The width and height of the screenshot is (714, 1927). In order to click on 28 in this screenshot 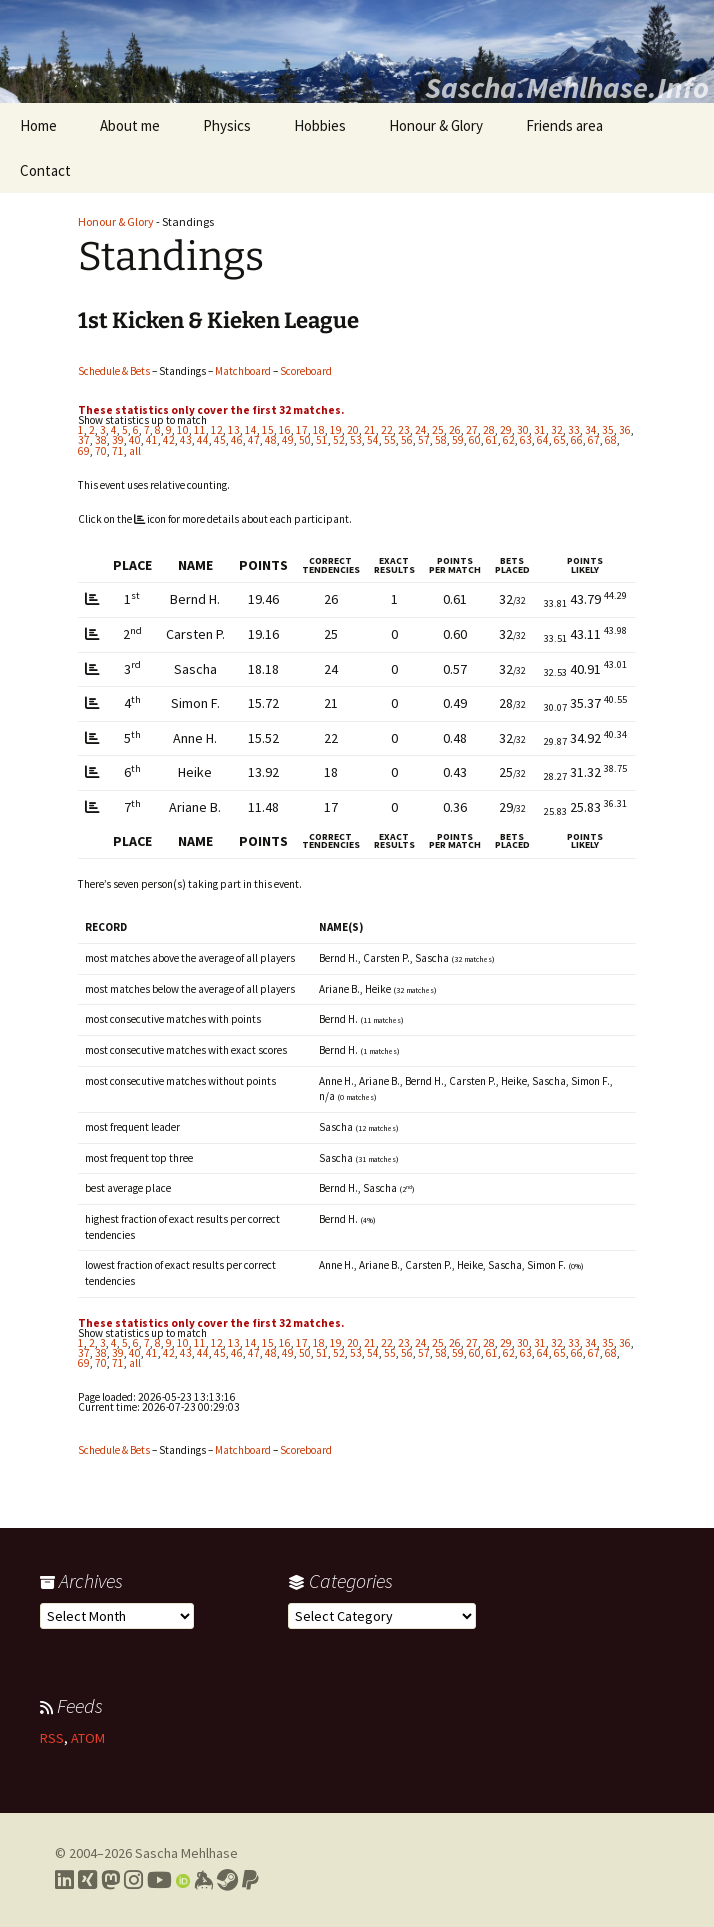, I will do `click(489, 430)`.